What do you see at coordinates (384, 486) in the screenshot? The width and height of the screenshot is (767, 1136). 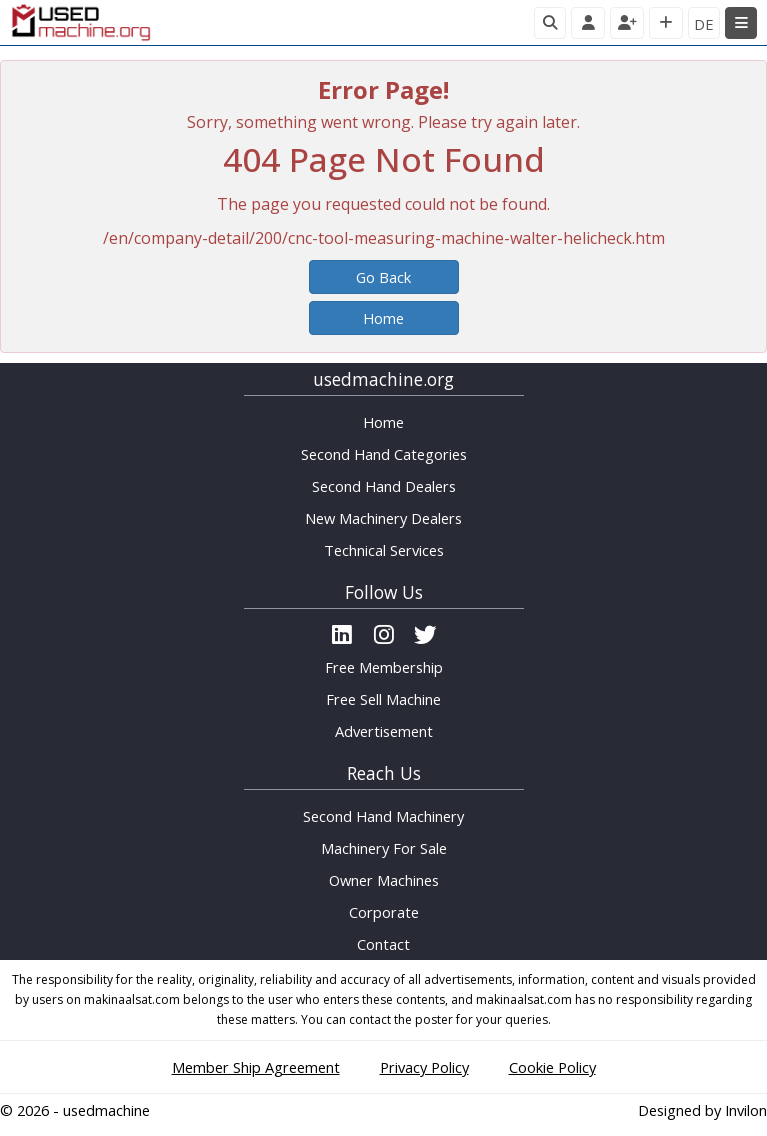 I see `Second Hand Dealers` at bounding box center [384, 486].